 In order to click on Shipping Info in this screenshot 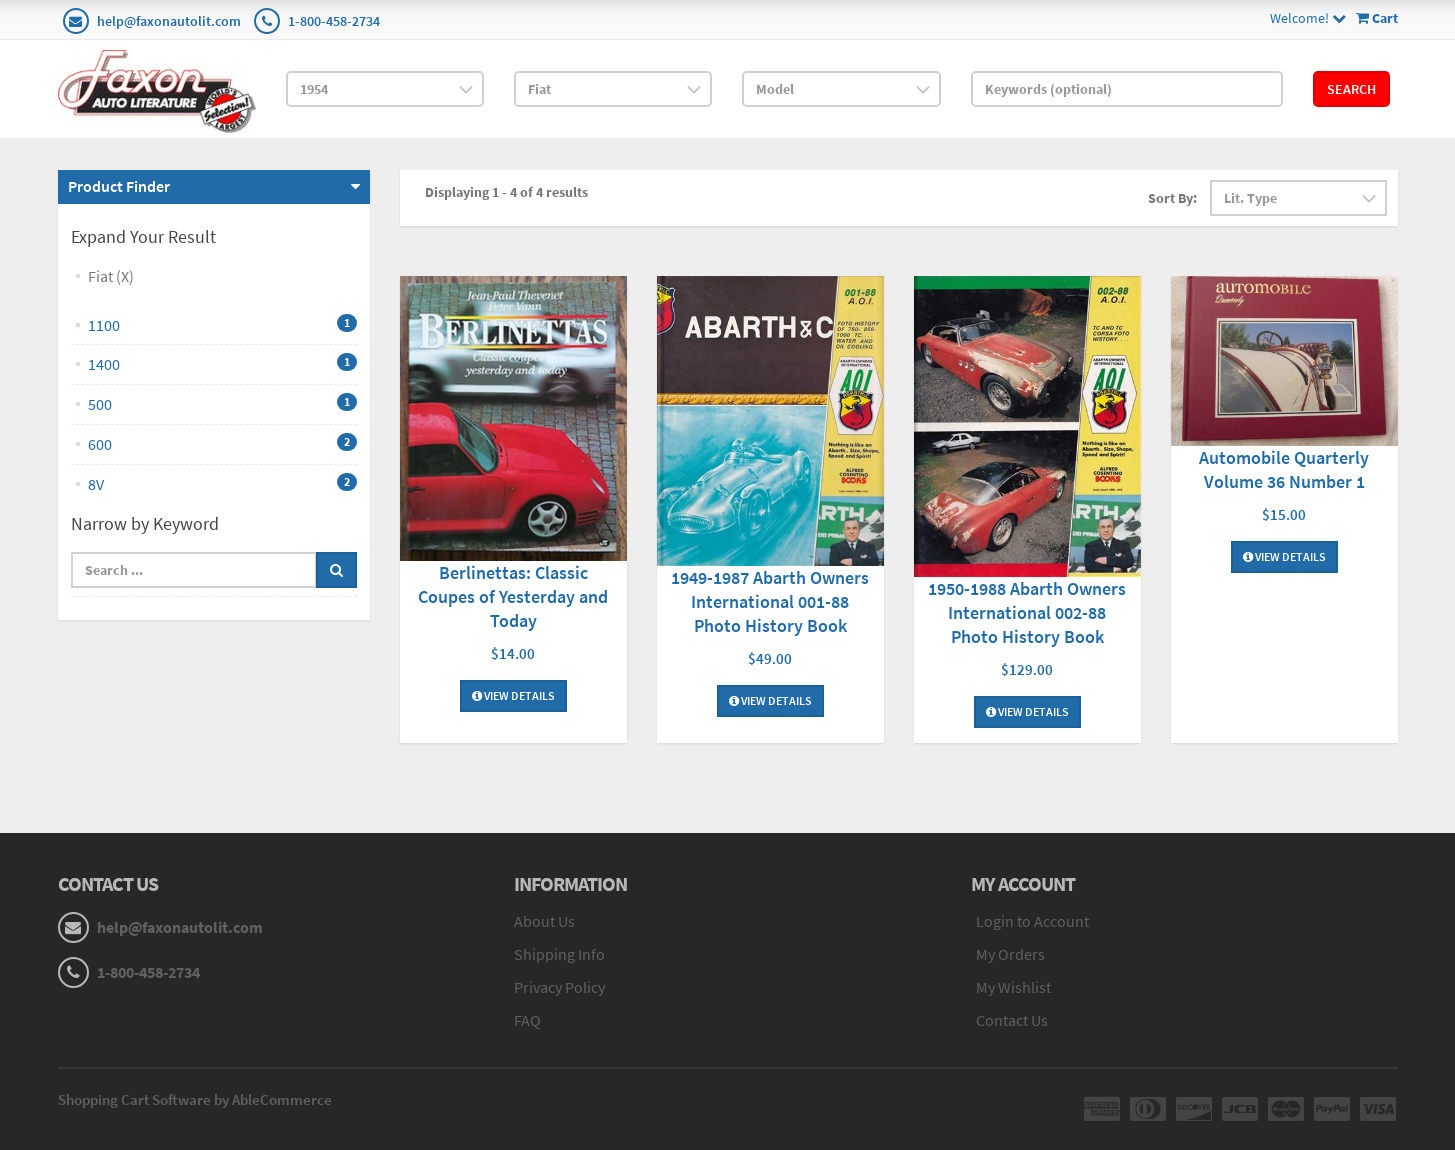, I will do `click(559, 954)`.